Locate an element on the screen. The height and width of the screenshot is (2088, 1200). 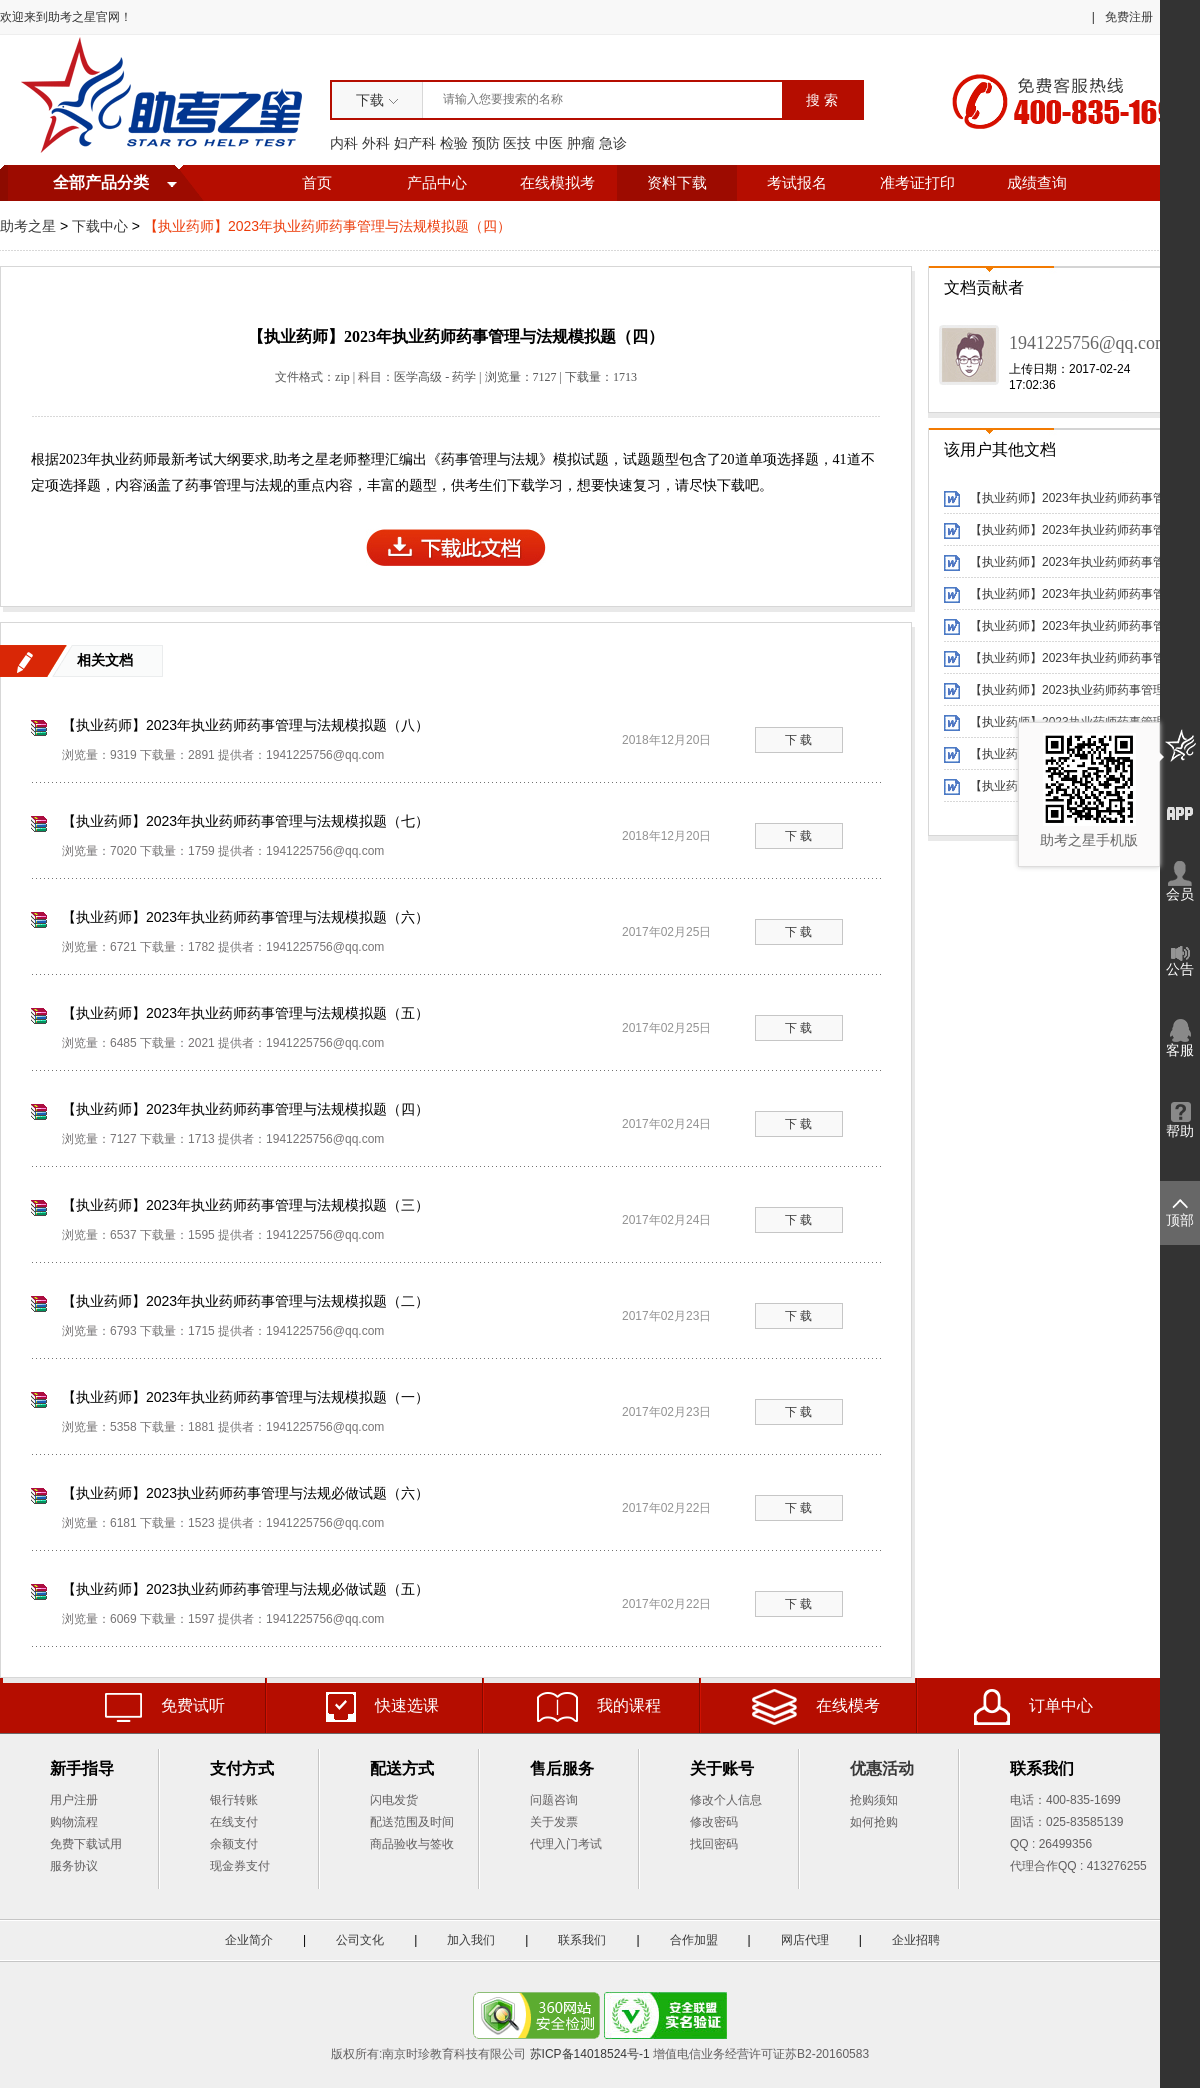
资料下载 is located at coordinates (677, 183).